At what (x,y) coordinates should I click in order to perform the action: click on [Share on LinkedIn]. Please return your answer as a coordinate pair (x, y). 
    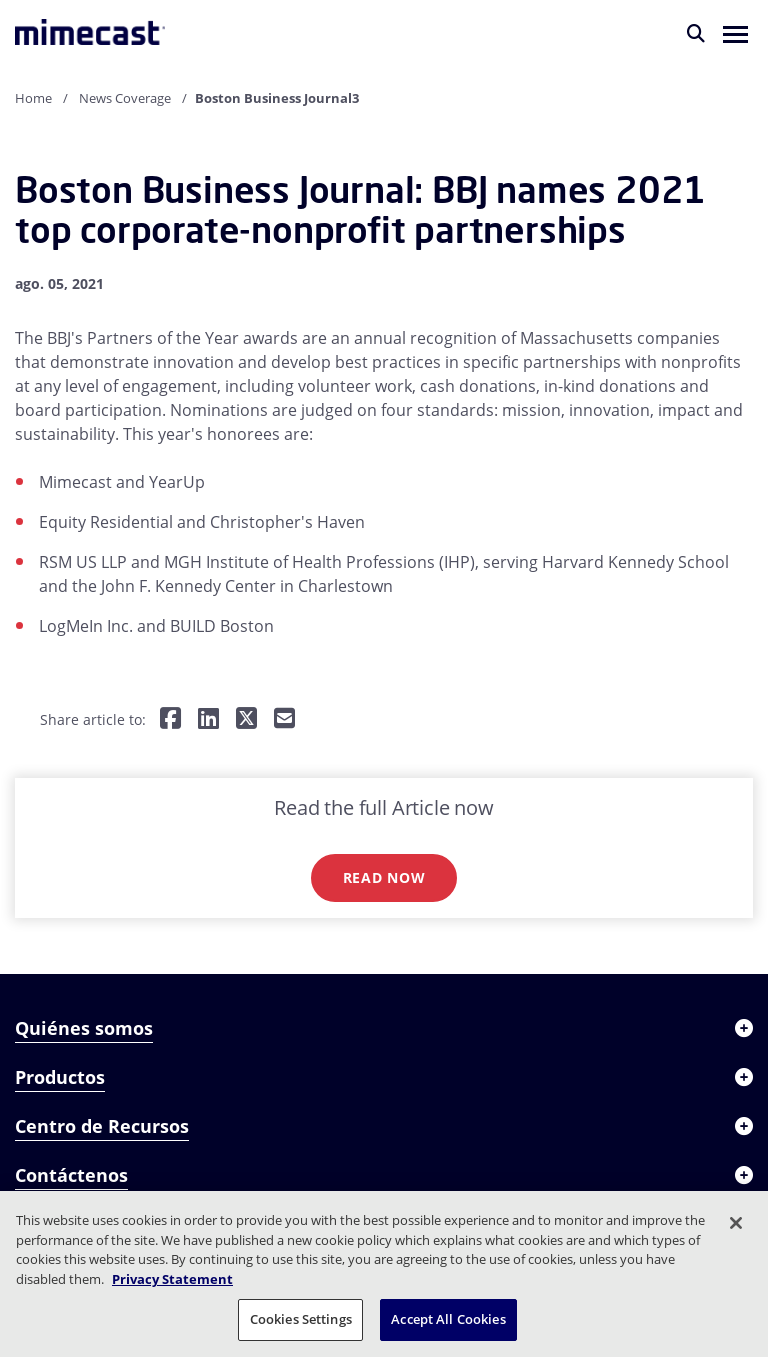
    Looking at the image, I should click on (208, 719).